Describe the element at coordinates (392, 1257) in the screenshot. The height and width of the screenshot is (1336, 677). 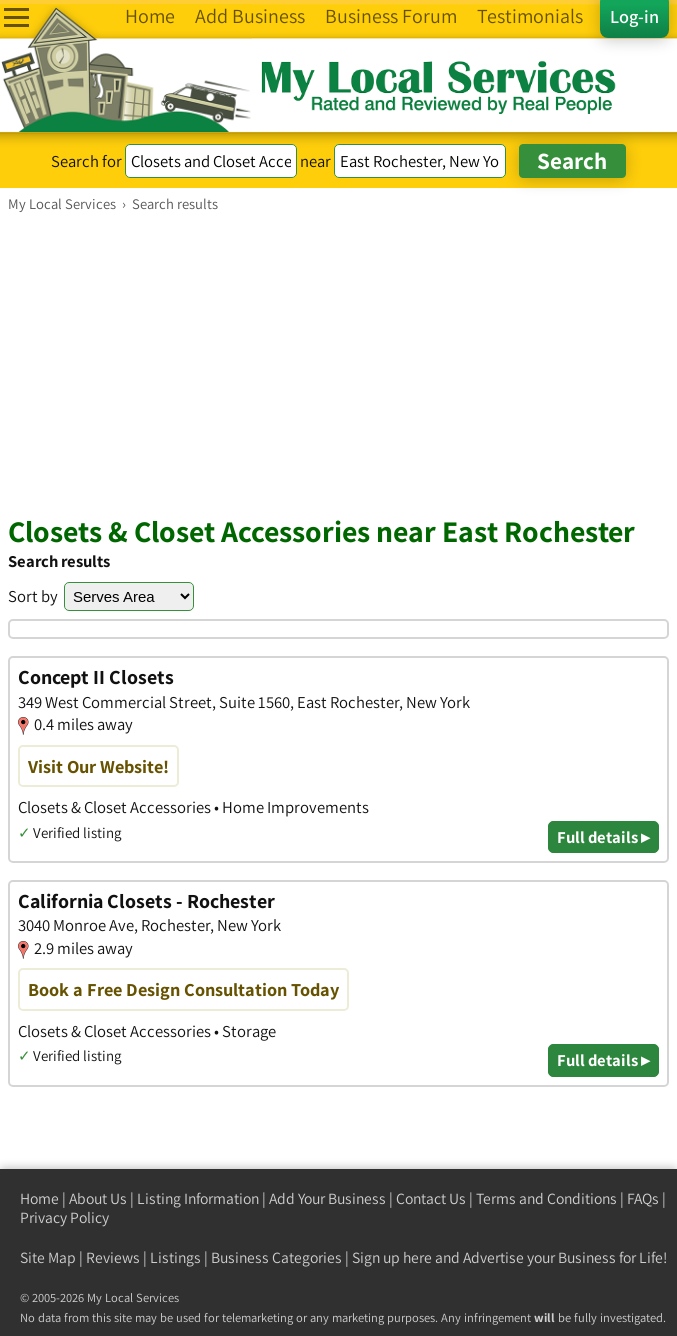
I see `Sign up here` at that location.